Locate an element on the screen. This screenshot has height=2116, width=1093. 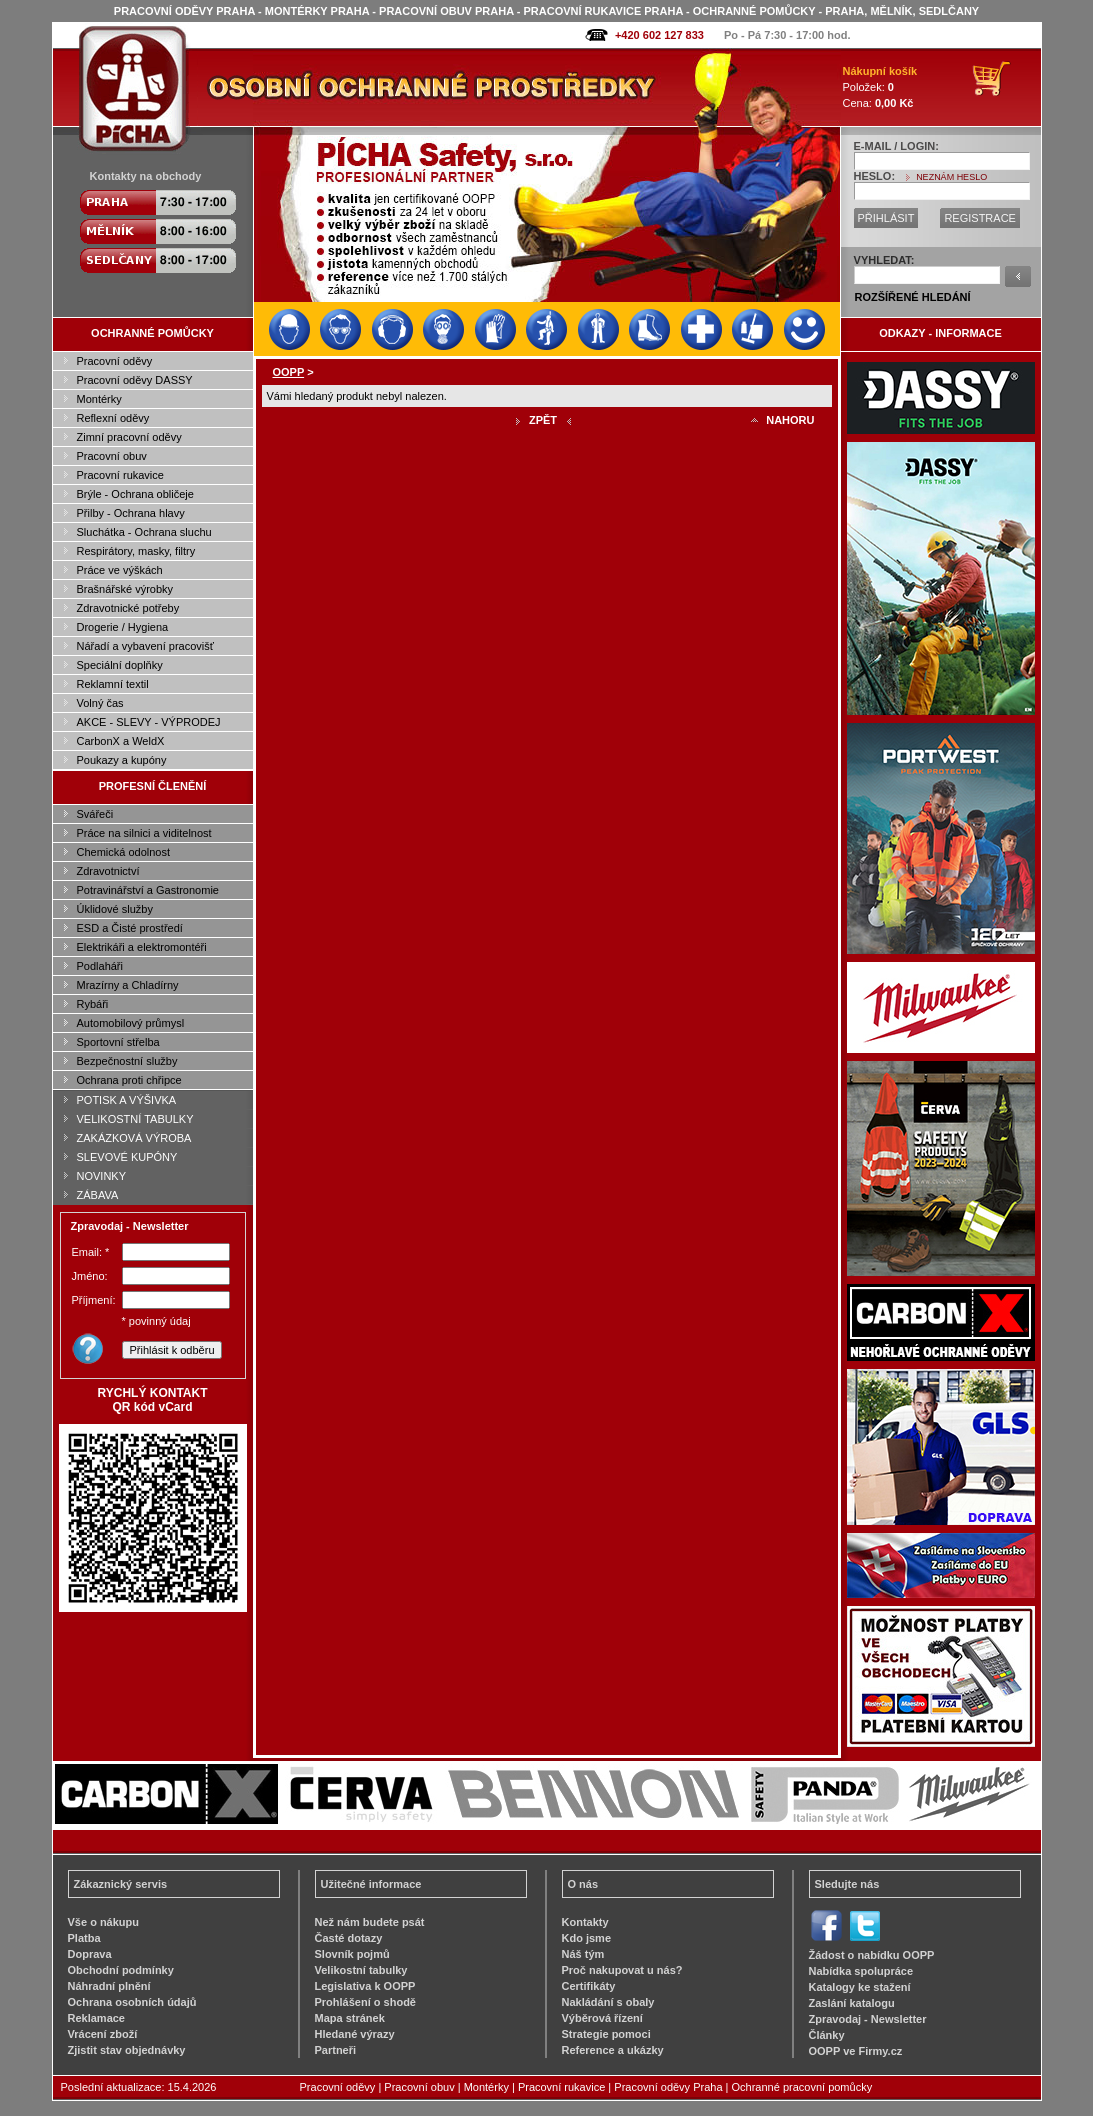
Mapa stránek is located at coordinates (350, 2018).